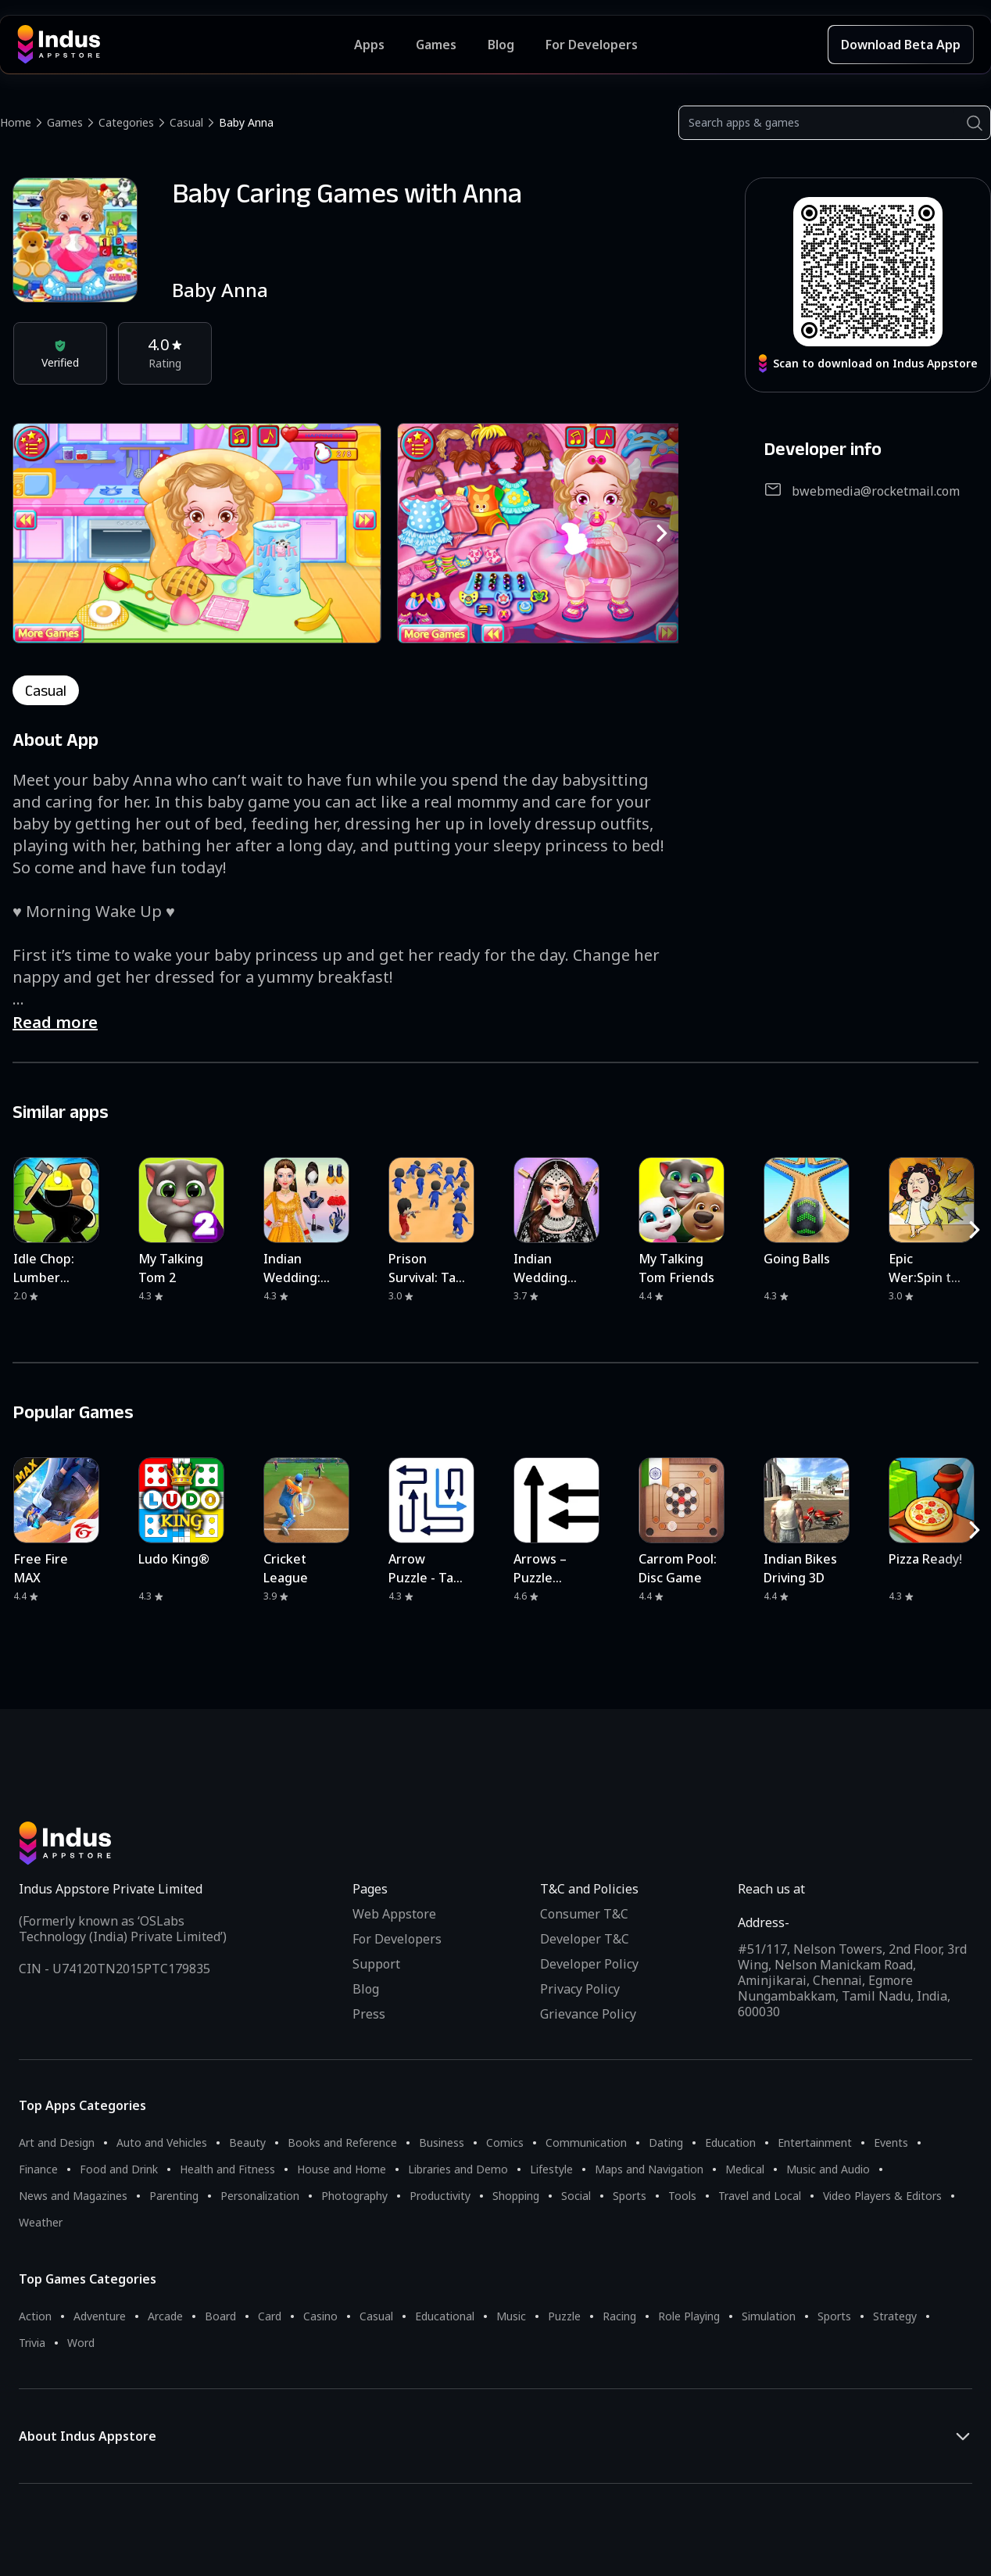 The height and width of the screenshot is (2576, 991). I want to click on Strategy, so click(895, 2316).